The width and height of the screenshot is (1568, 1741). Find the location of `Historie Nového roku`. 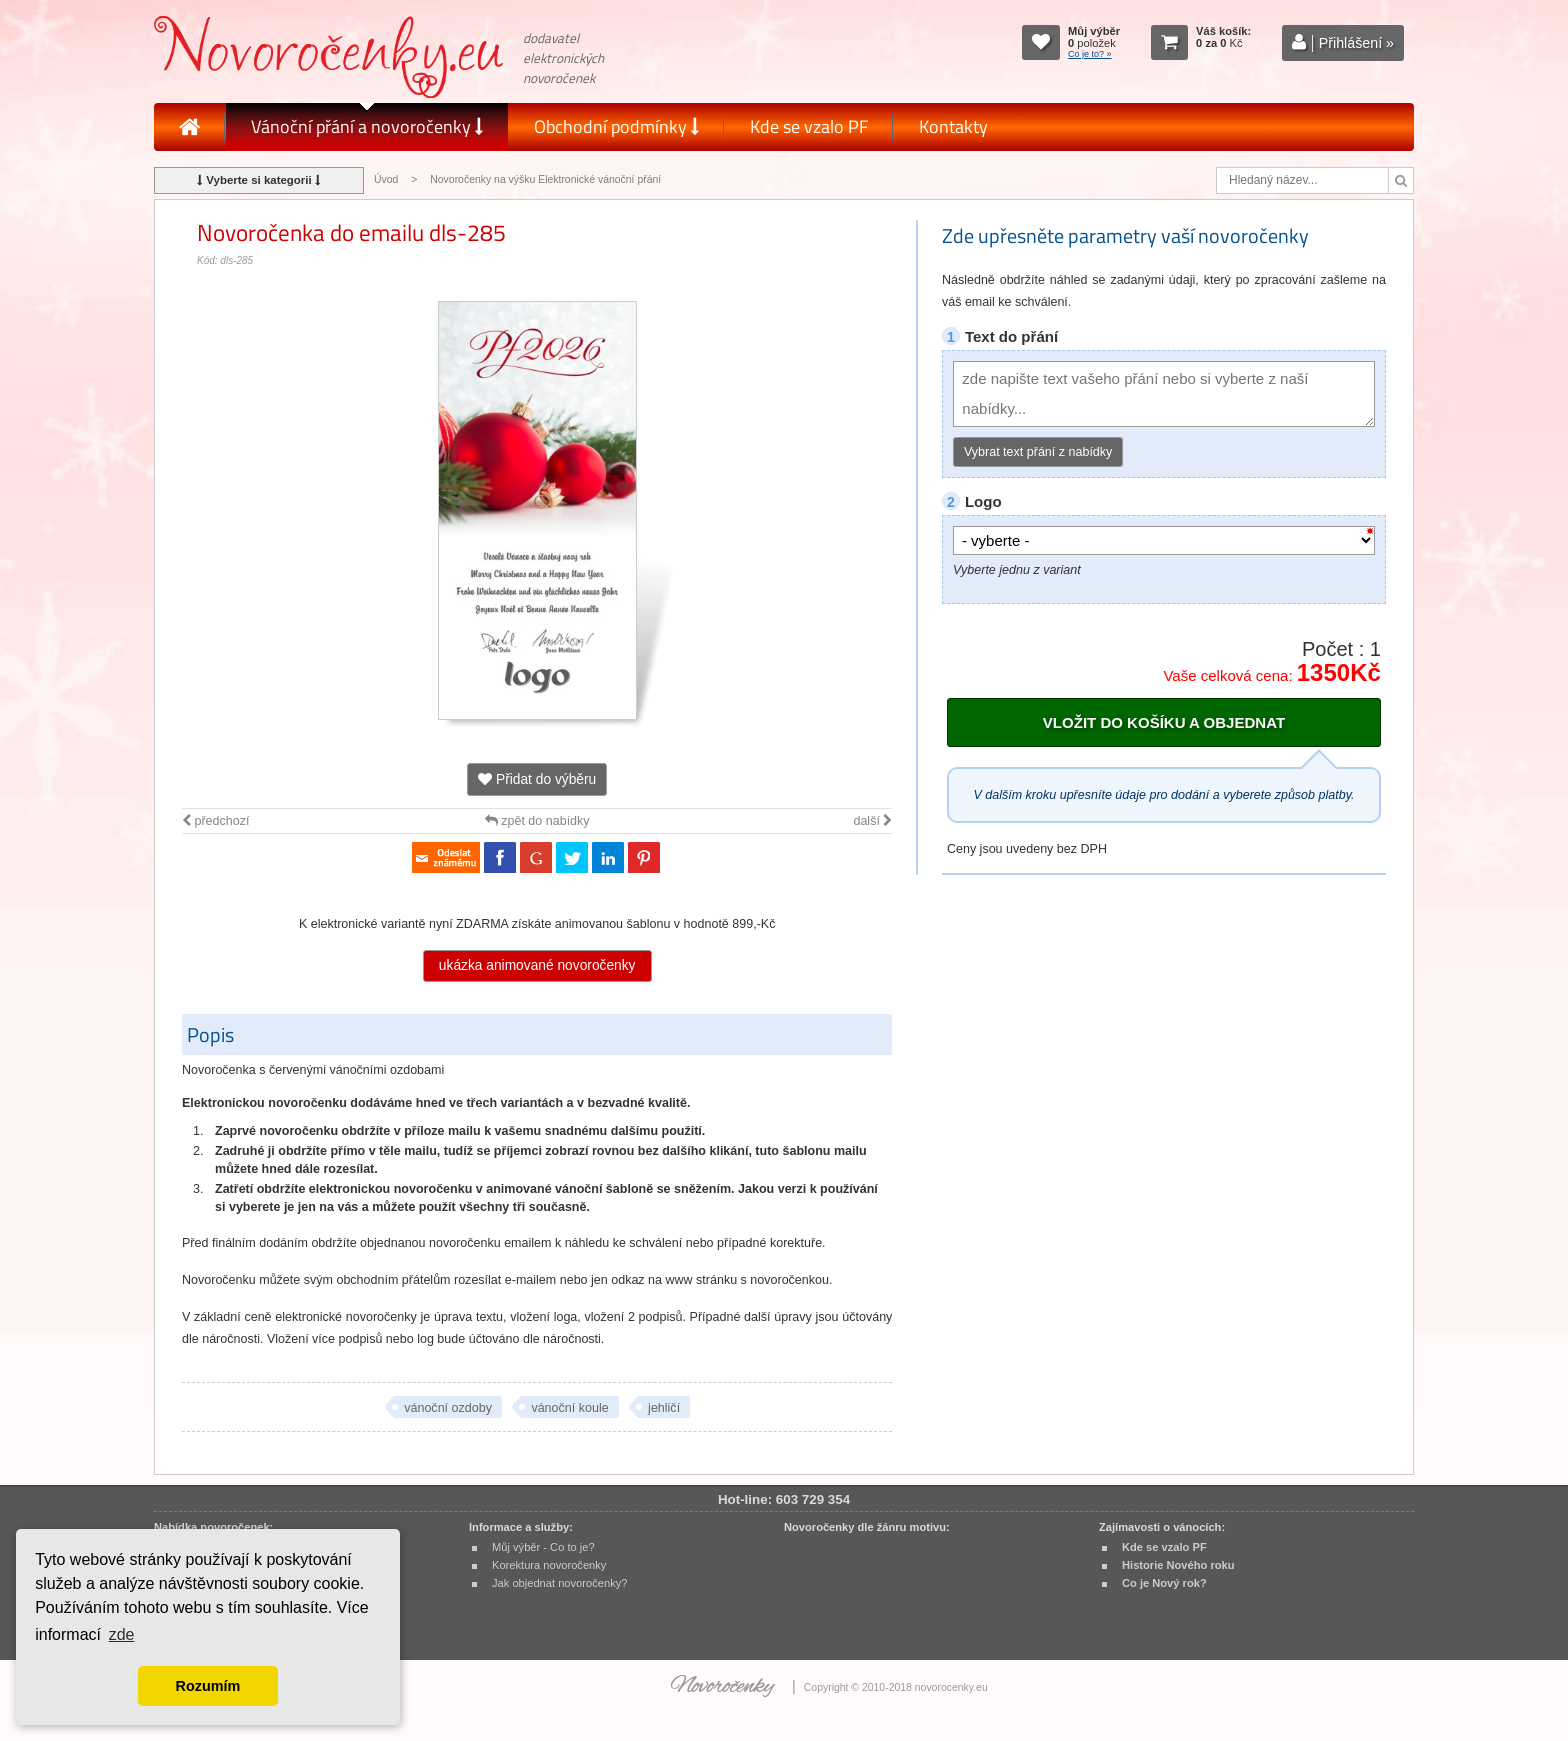

Historie Nového roku is located at coordinates (1178, 1565).